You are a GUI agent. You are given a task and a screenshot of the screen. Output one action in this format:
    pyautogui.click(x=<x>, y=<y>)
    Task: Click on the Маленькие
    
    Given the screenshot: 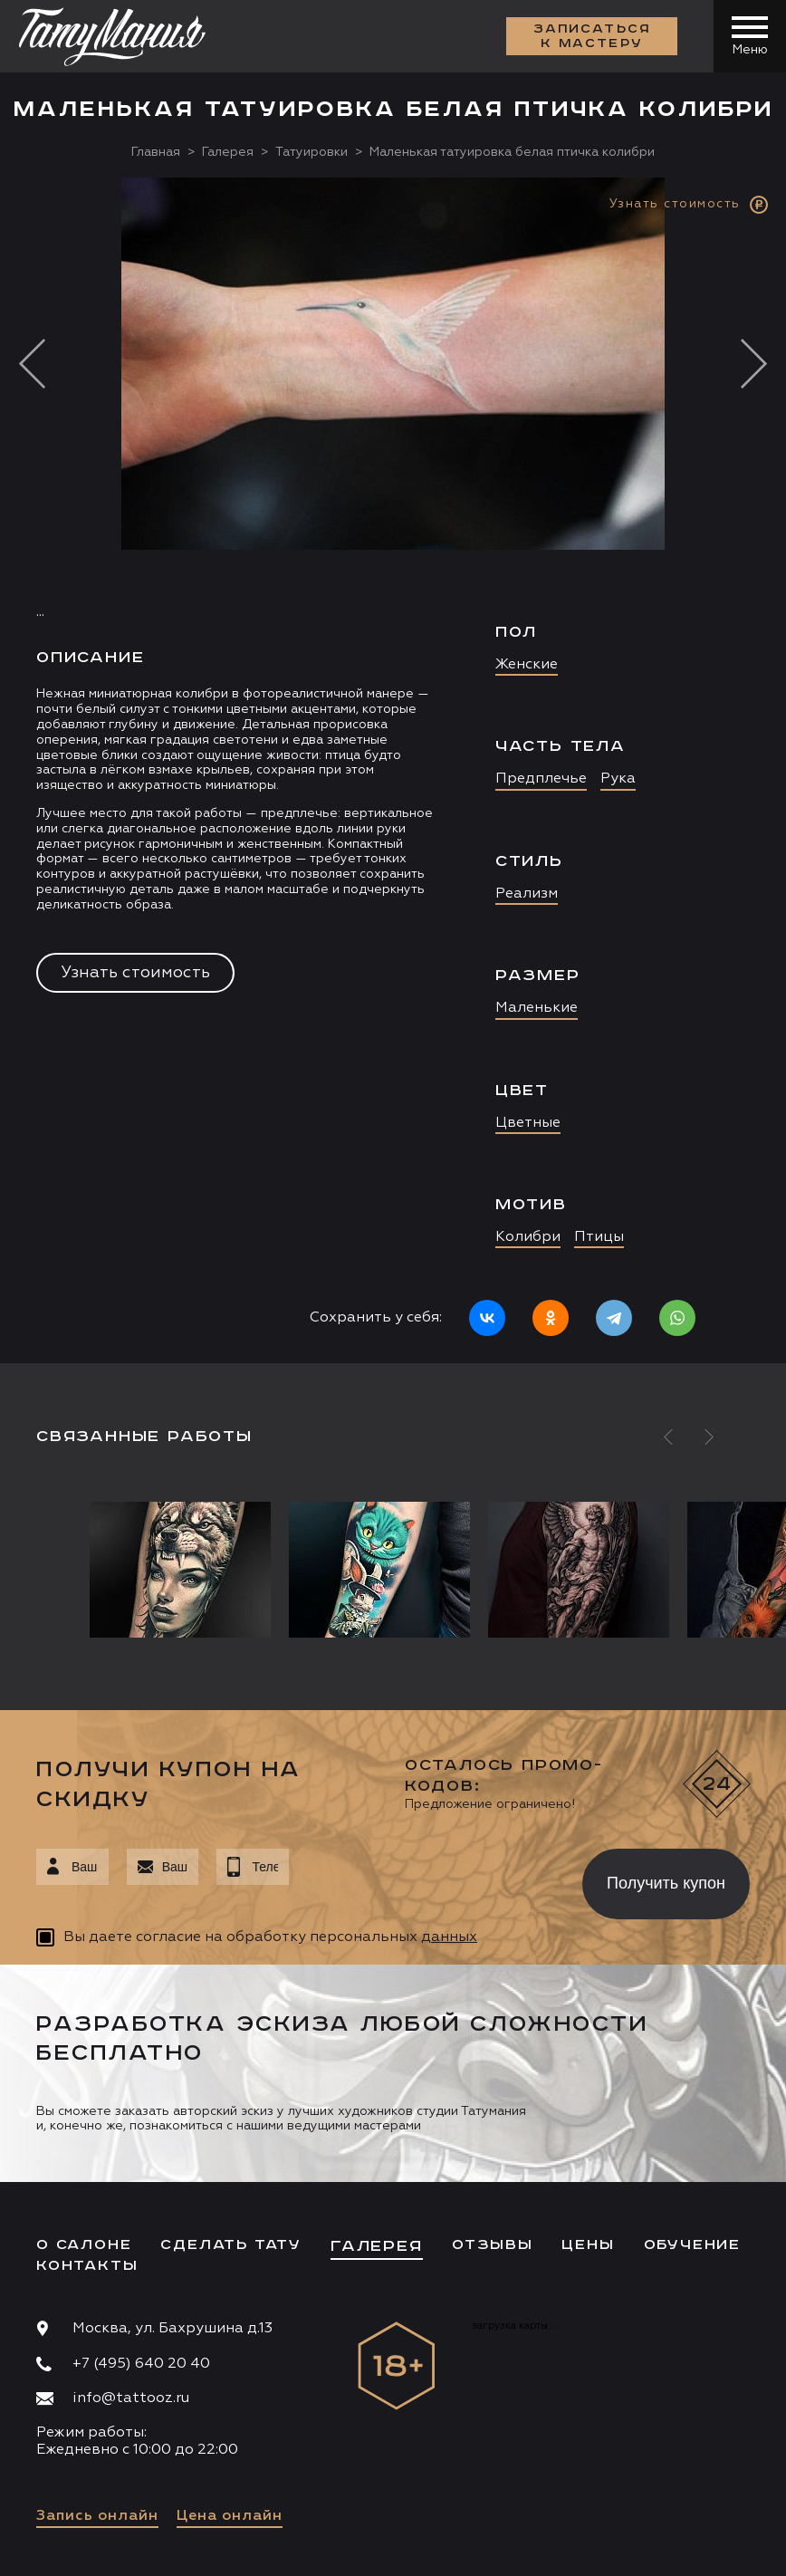 What is the action you would take?
    pyautogui.click(x=536, y=1008)
    